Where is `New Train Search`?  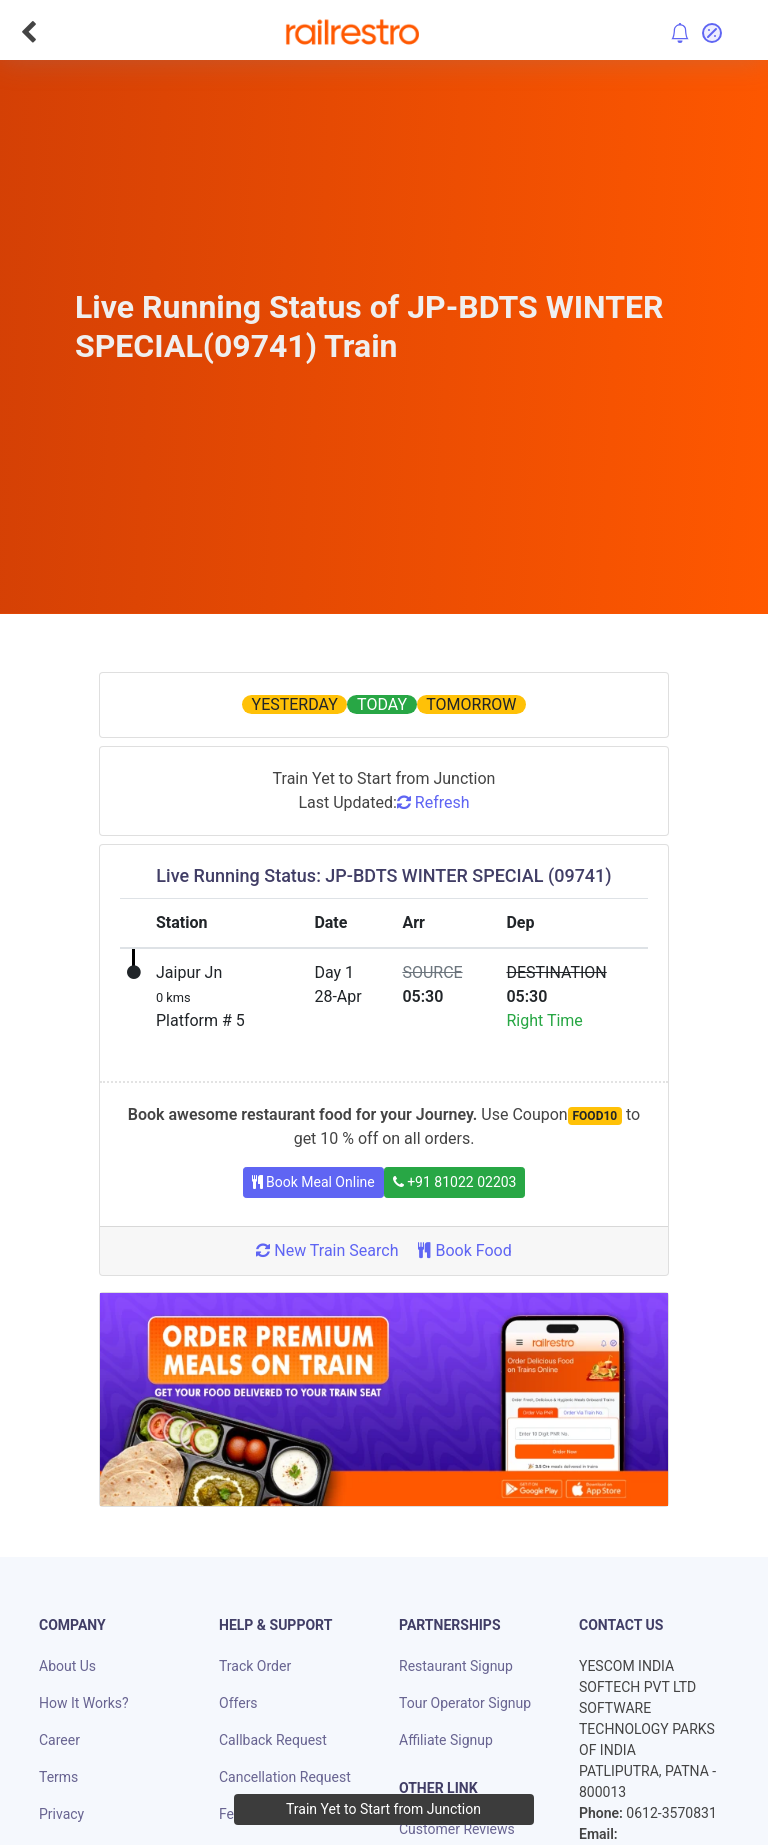 New Train Search is located at coordinates (327, 1250).